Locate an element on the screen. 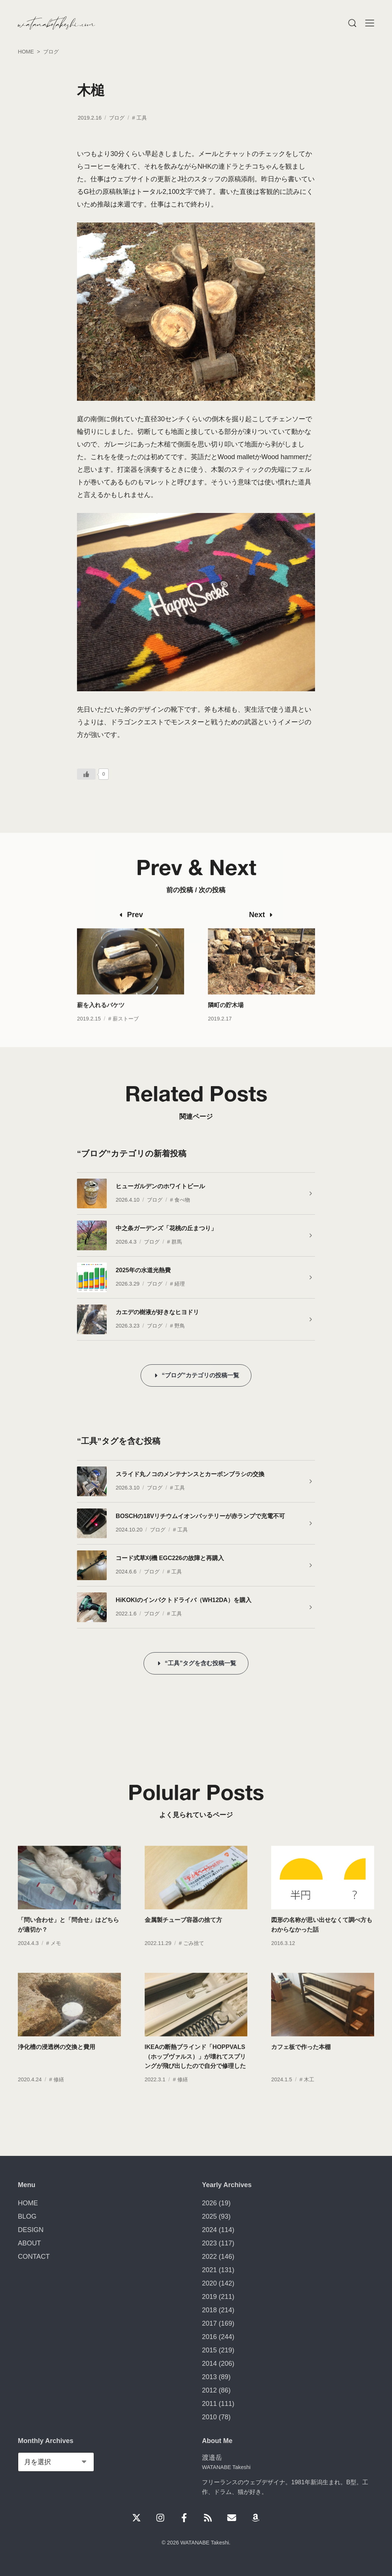 Image resolution: width=392 pixels, height=2576 pixels. 2012 is located at coordinates (209, 2390).